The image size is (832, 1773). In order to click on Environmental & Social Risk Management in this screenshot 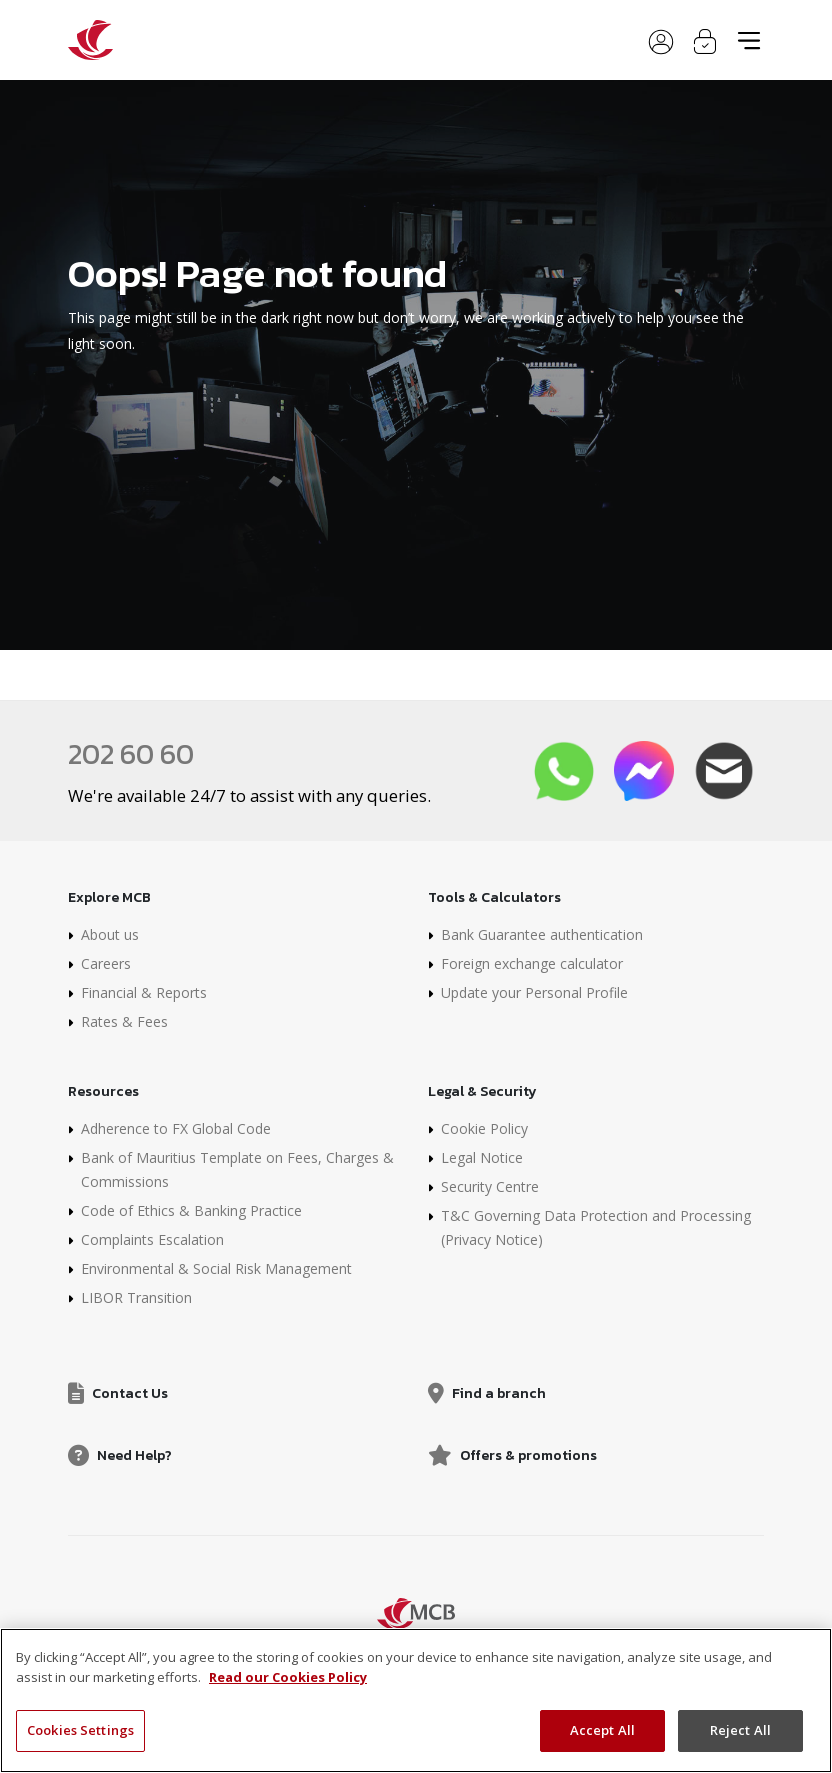, I will do `click(216, 1268)`.